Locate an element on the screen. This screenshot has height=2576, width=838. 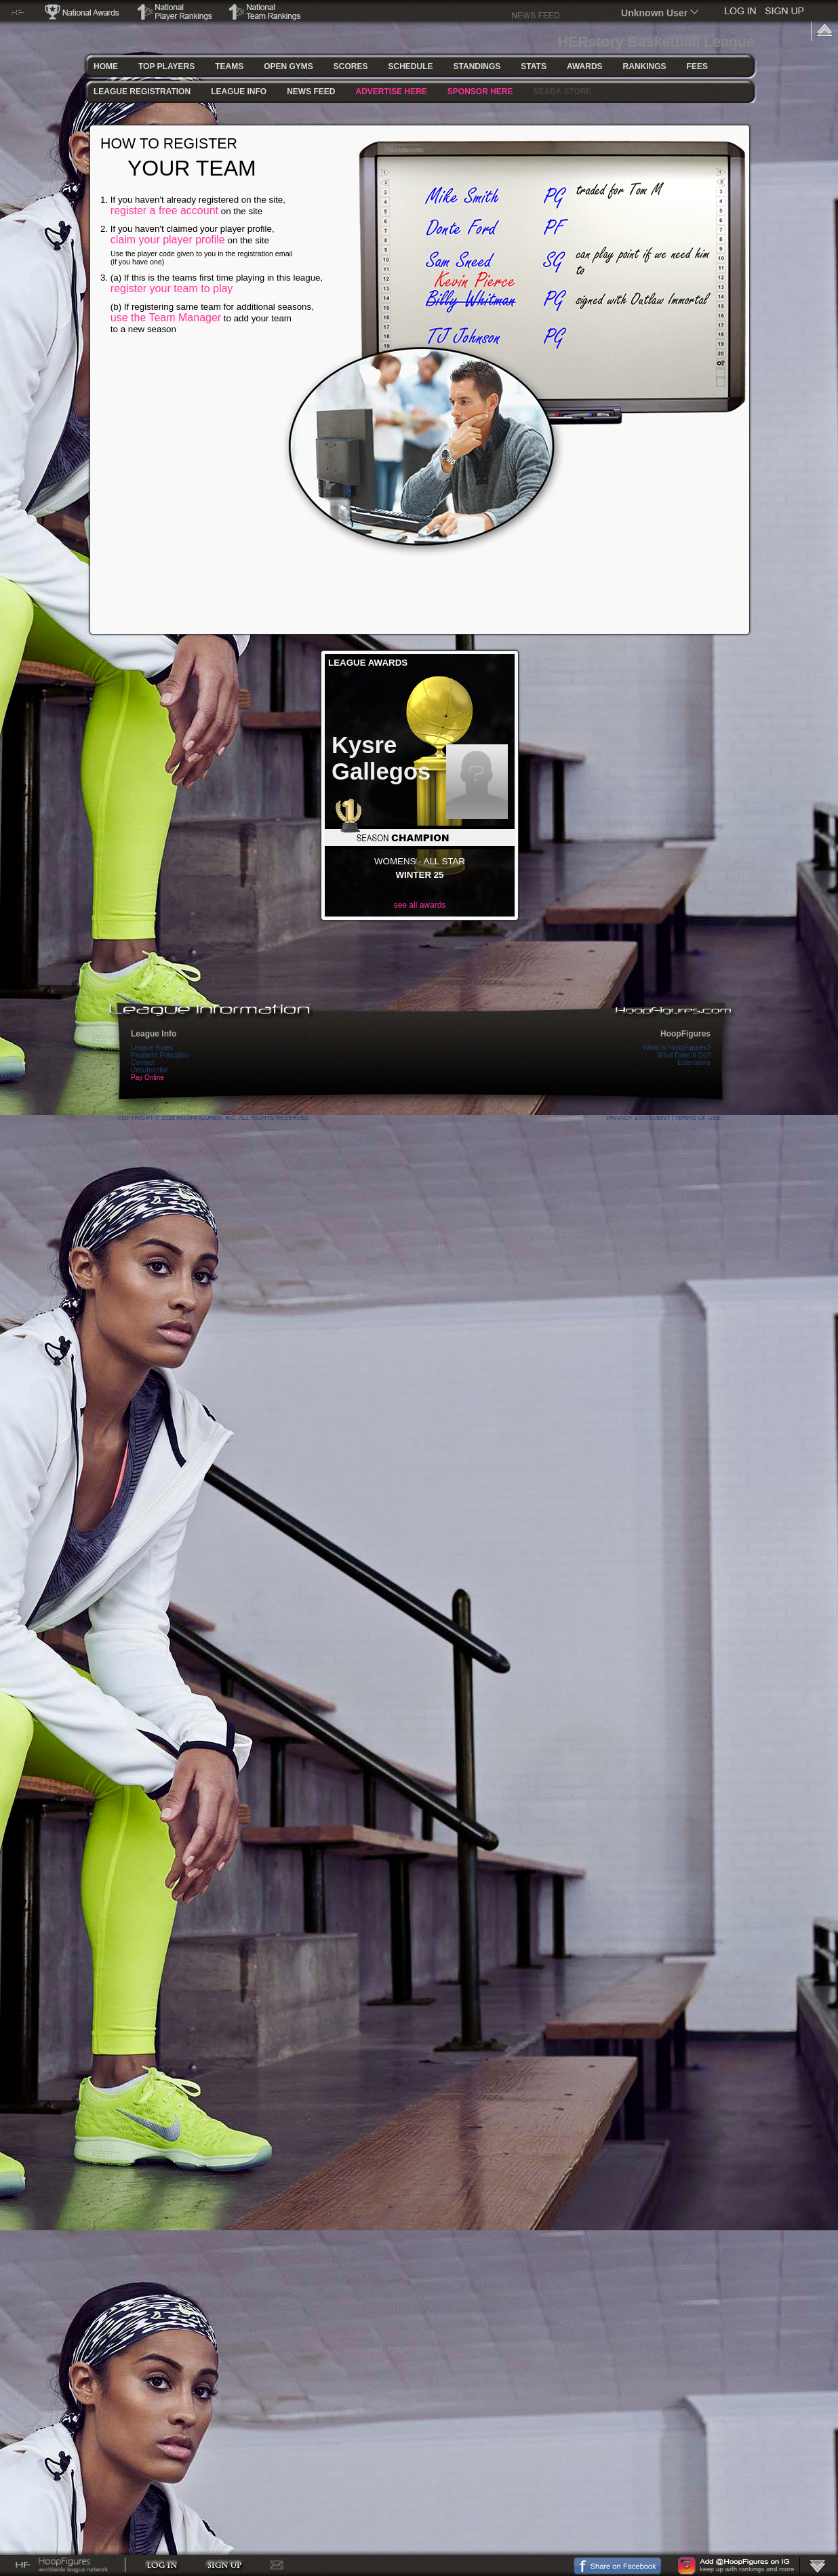
Extensions is located at coordinates (694, 1062).